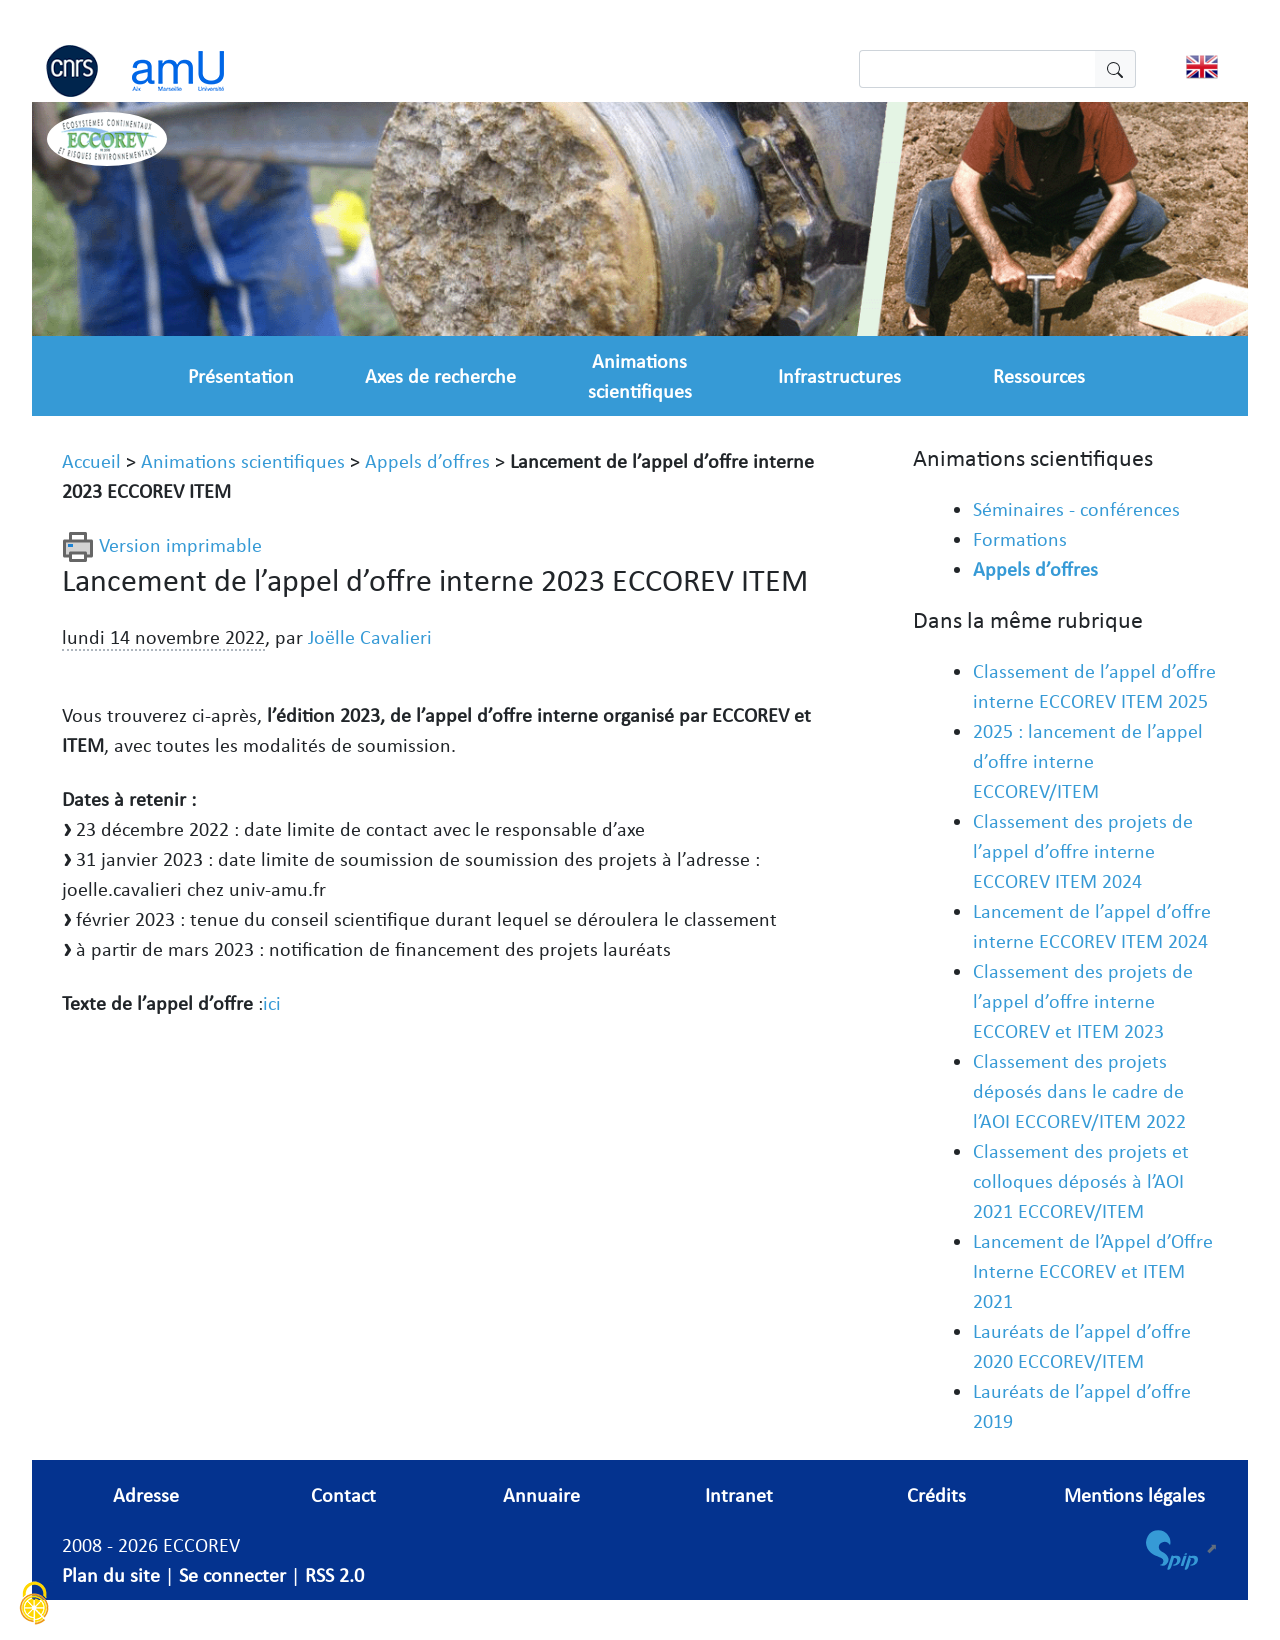 The width and height of the screenshot is (1280, 1640). What do you see at coordinates (1081, 1181) in the screenshot?
I see `Classement des projets et colloques déposés à l’AOI 2021 ECCOREV/ITEM` at bounding box center [1081, 1181].